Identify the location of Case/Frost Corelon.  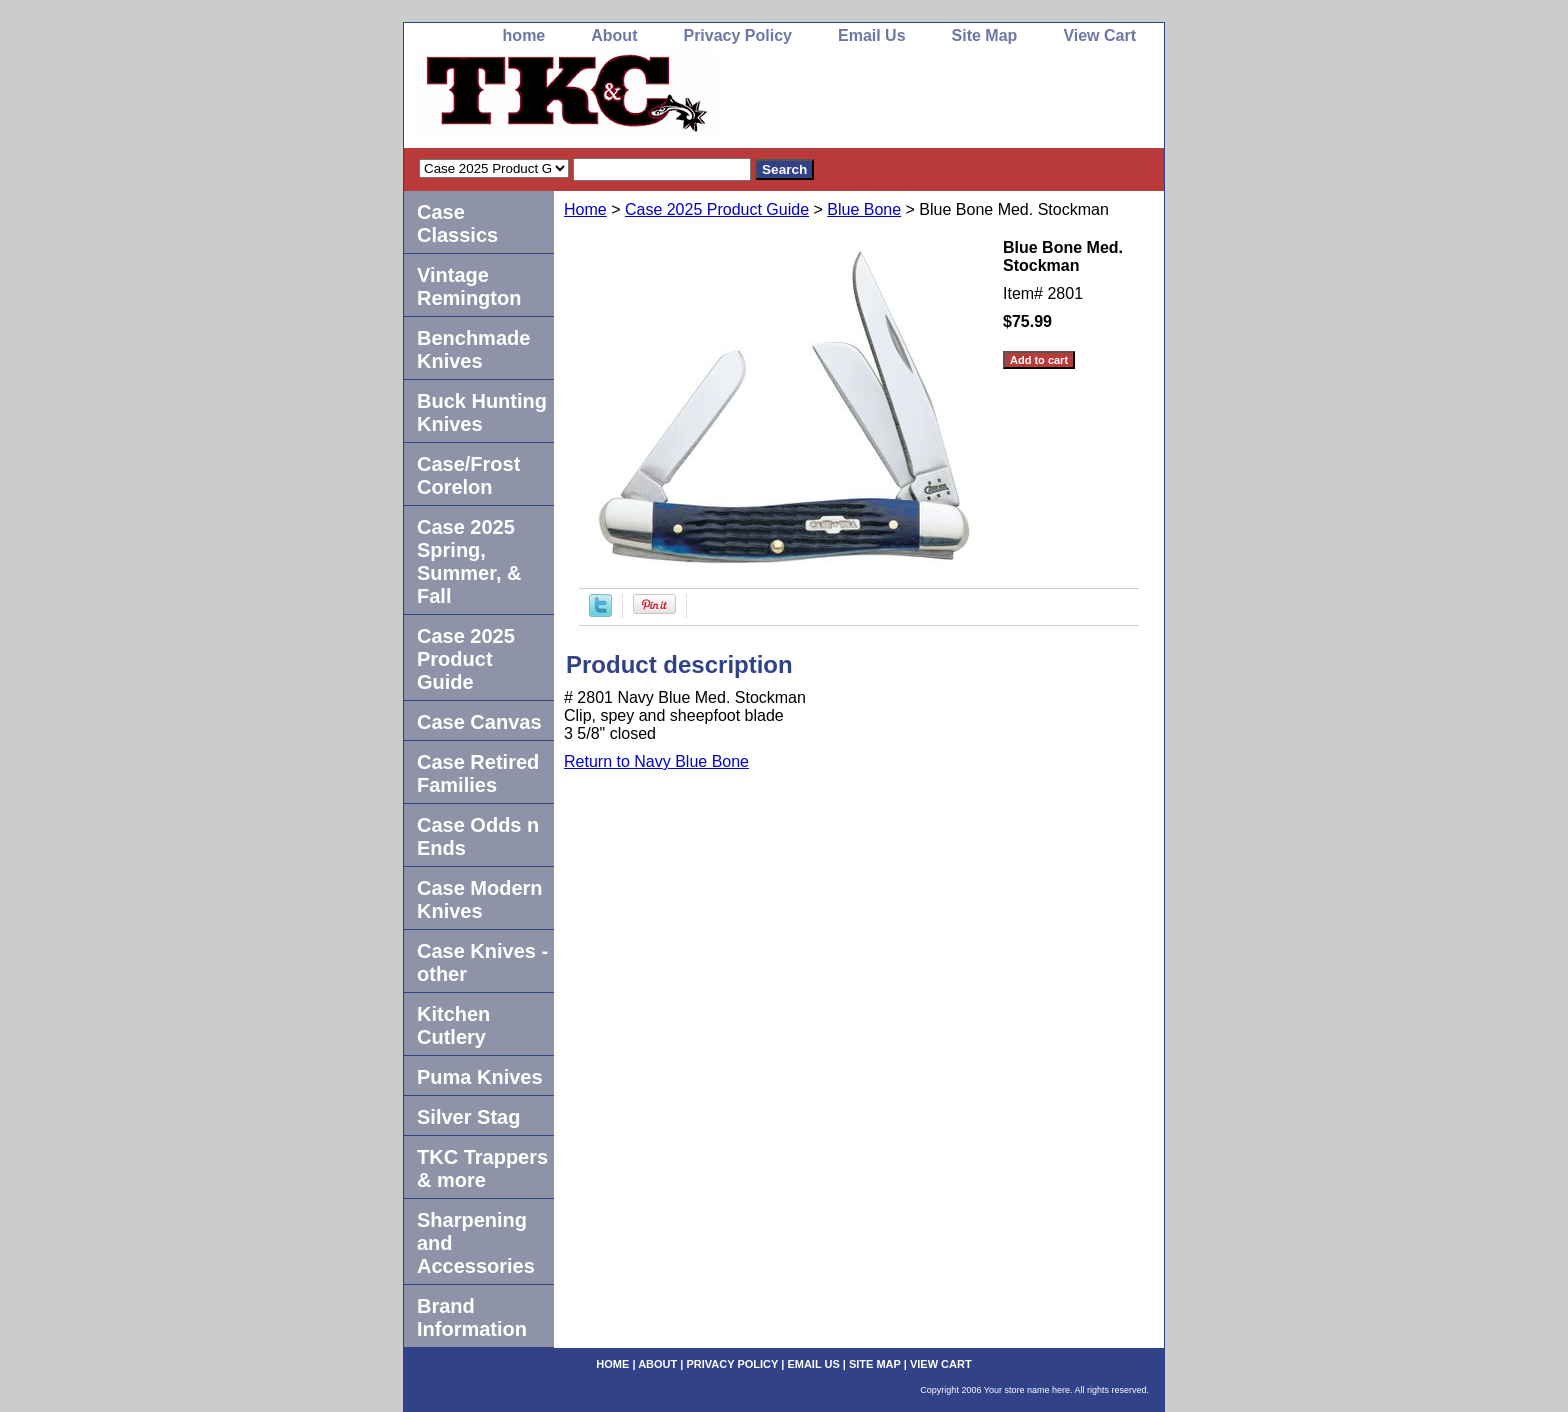
(468, 475).